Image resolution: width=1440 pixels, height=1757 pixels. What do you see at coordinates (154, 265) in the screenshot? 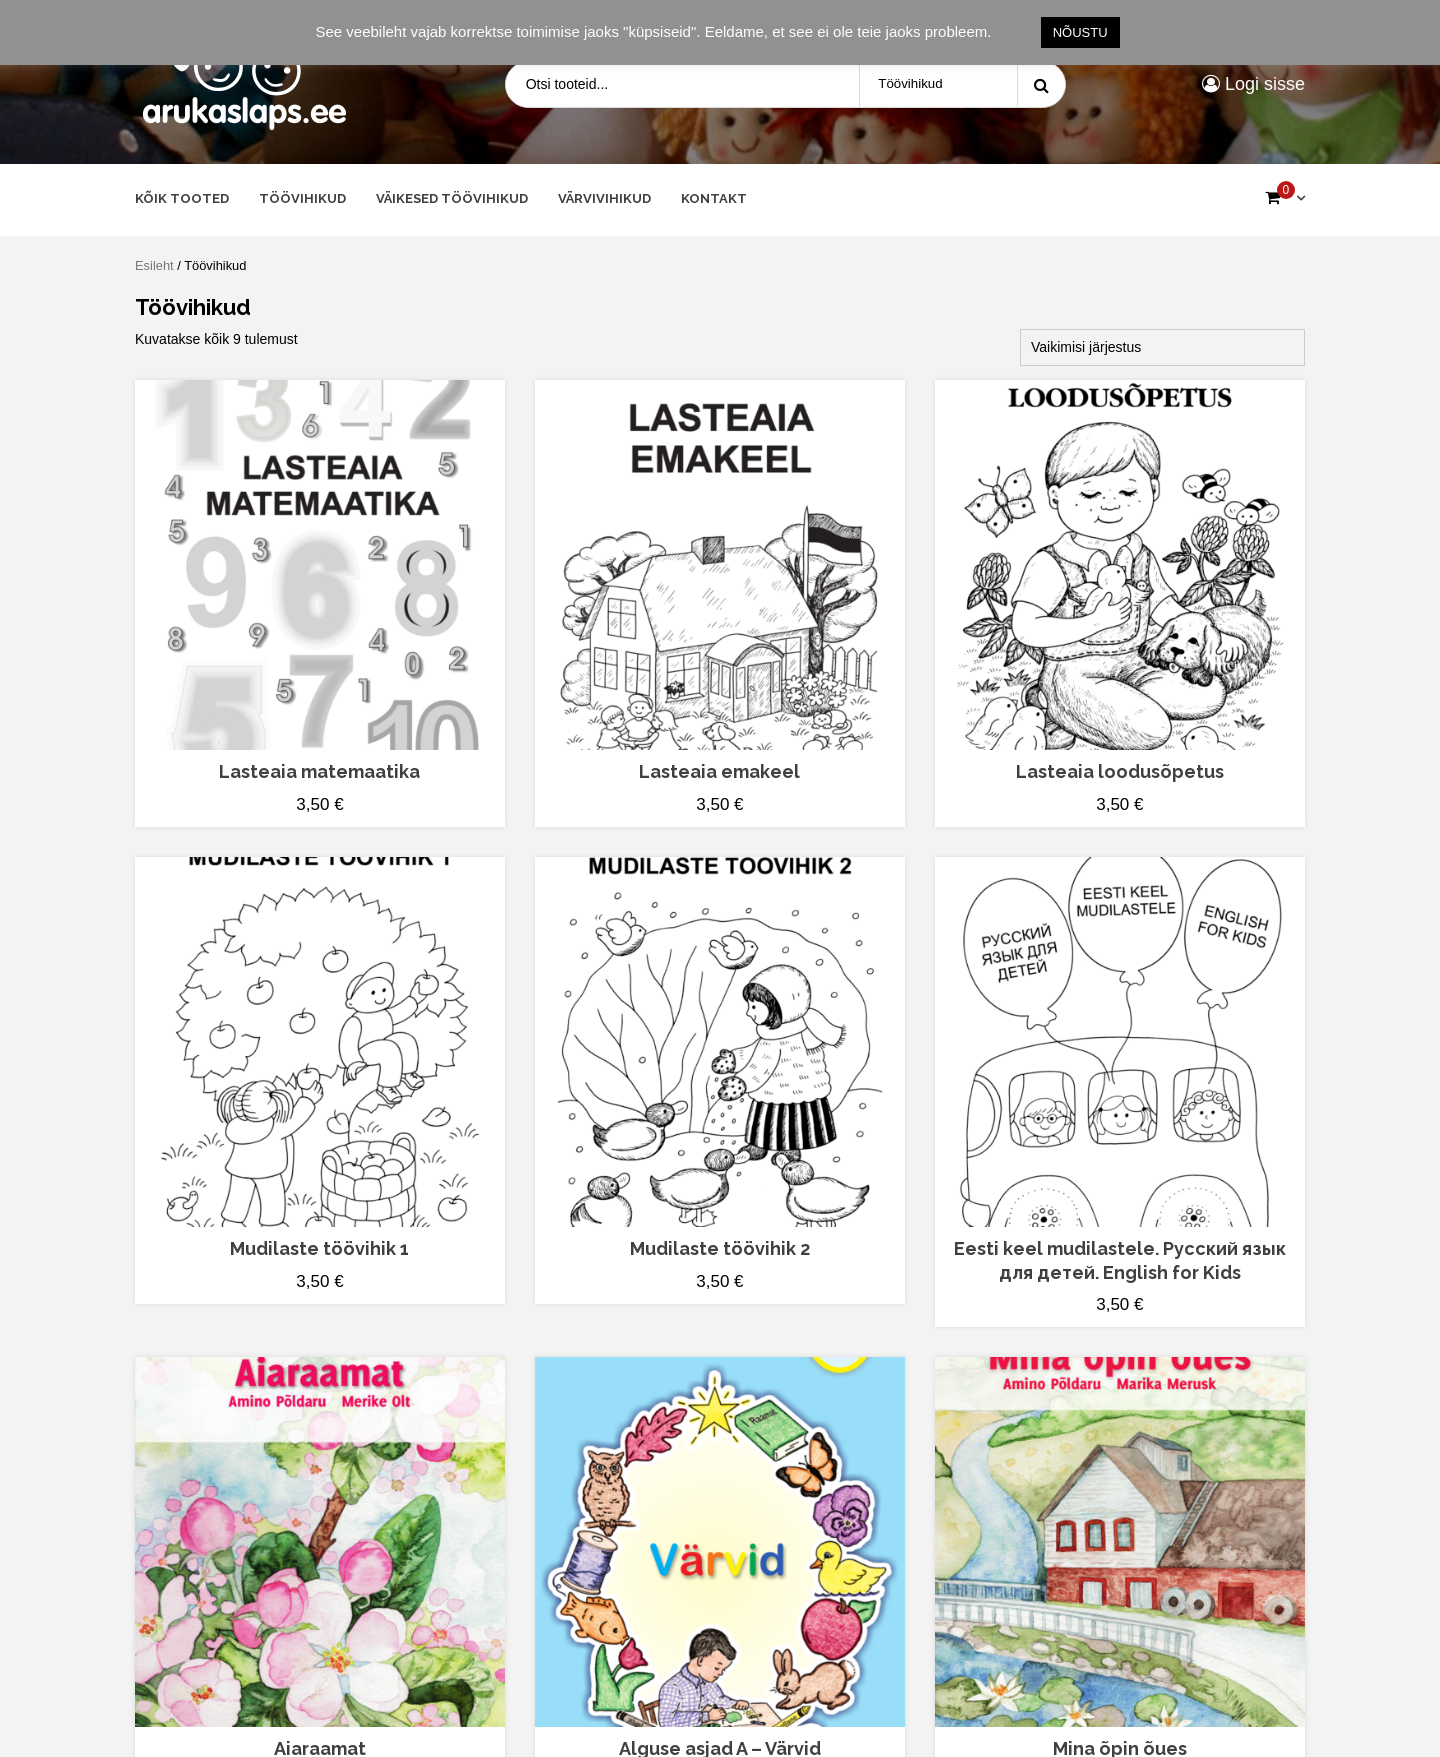
I see `Esileht` at bounding box center [154, 265].